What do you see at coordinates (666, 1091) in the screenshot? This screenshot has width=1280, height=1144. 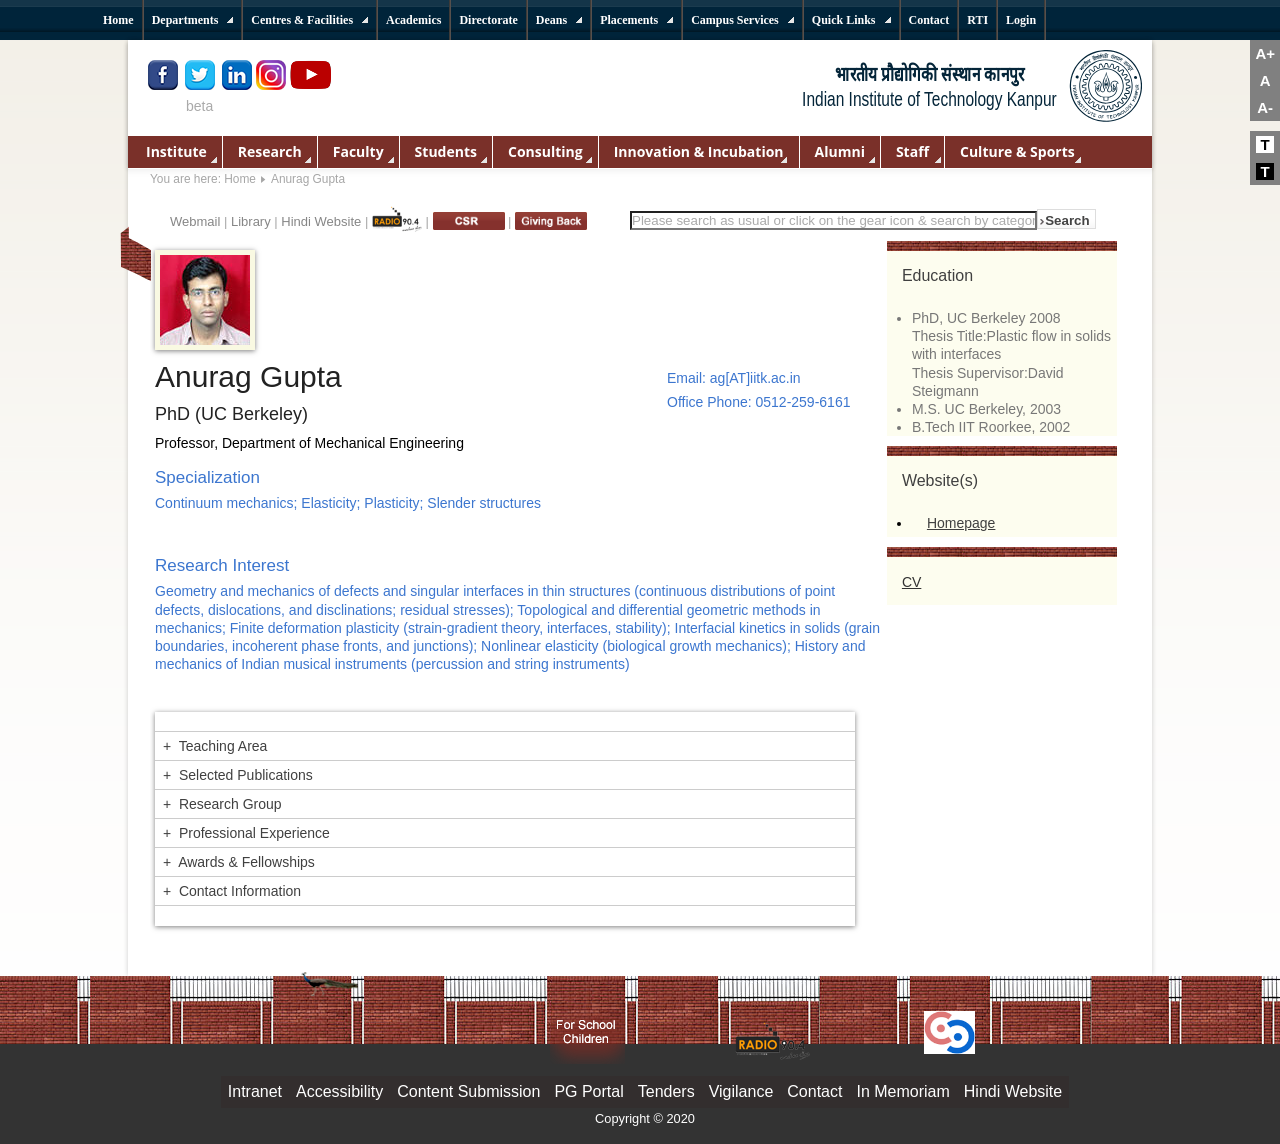 I see `Tenders` at bounding box center [666, 1091].